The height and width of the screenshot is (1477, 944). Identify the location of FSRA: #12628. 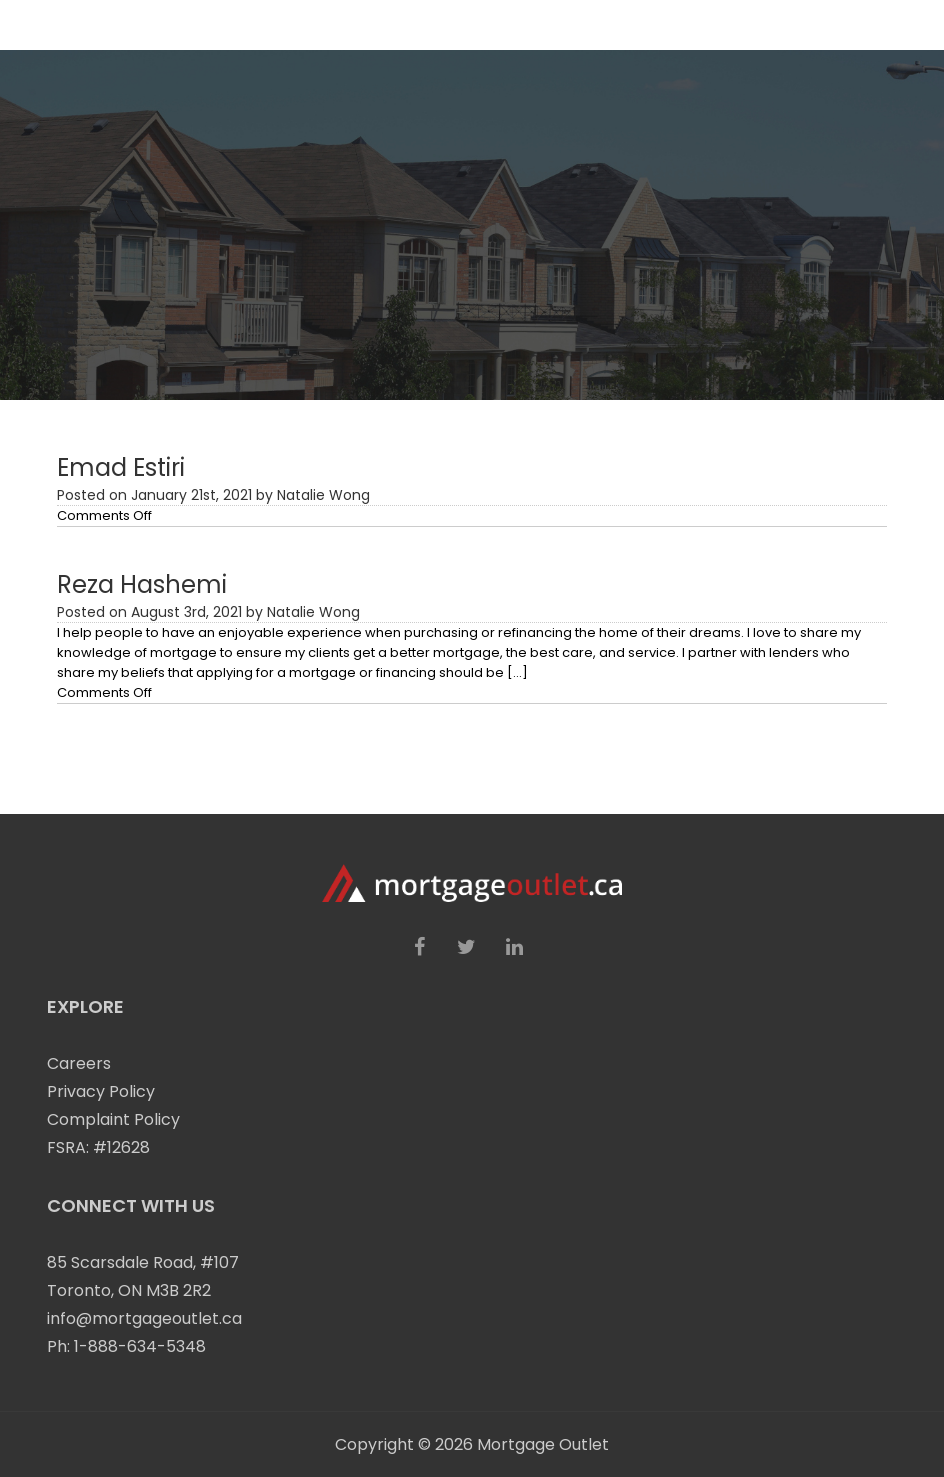
(98, 1147).